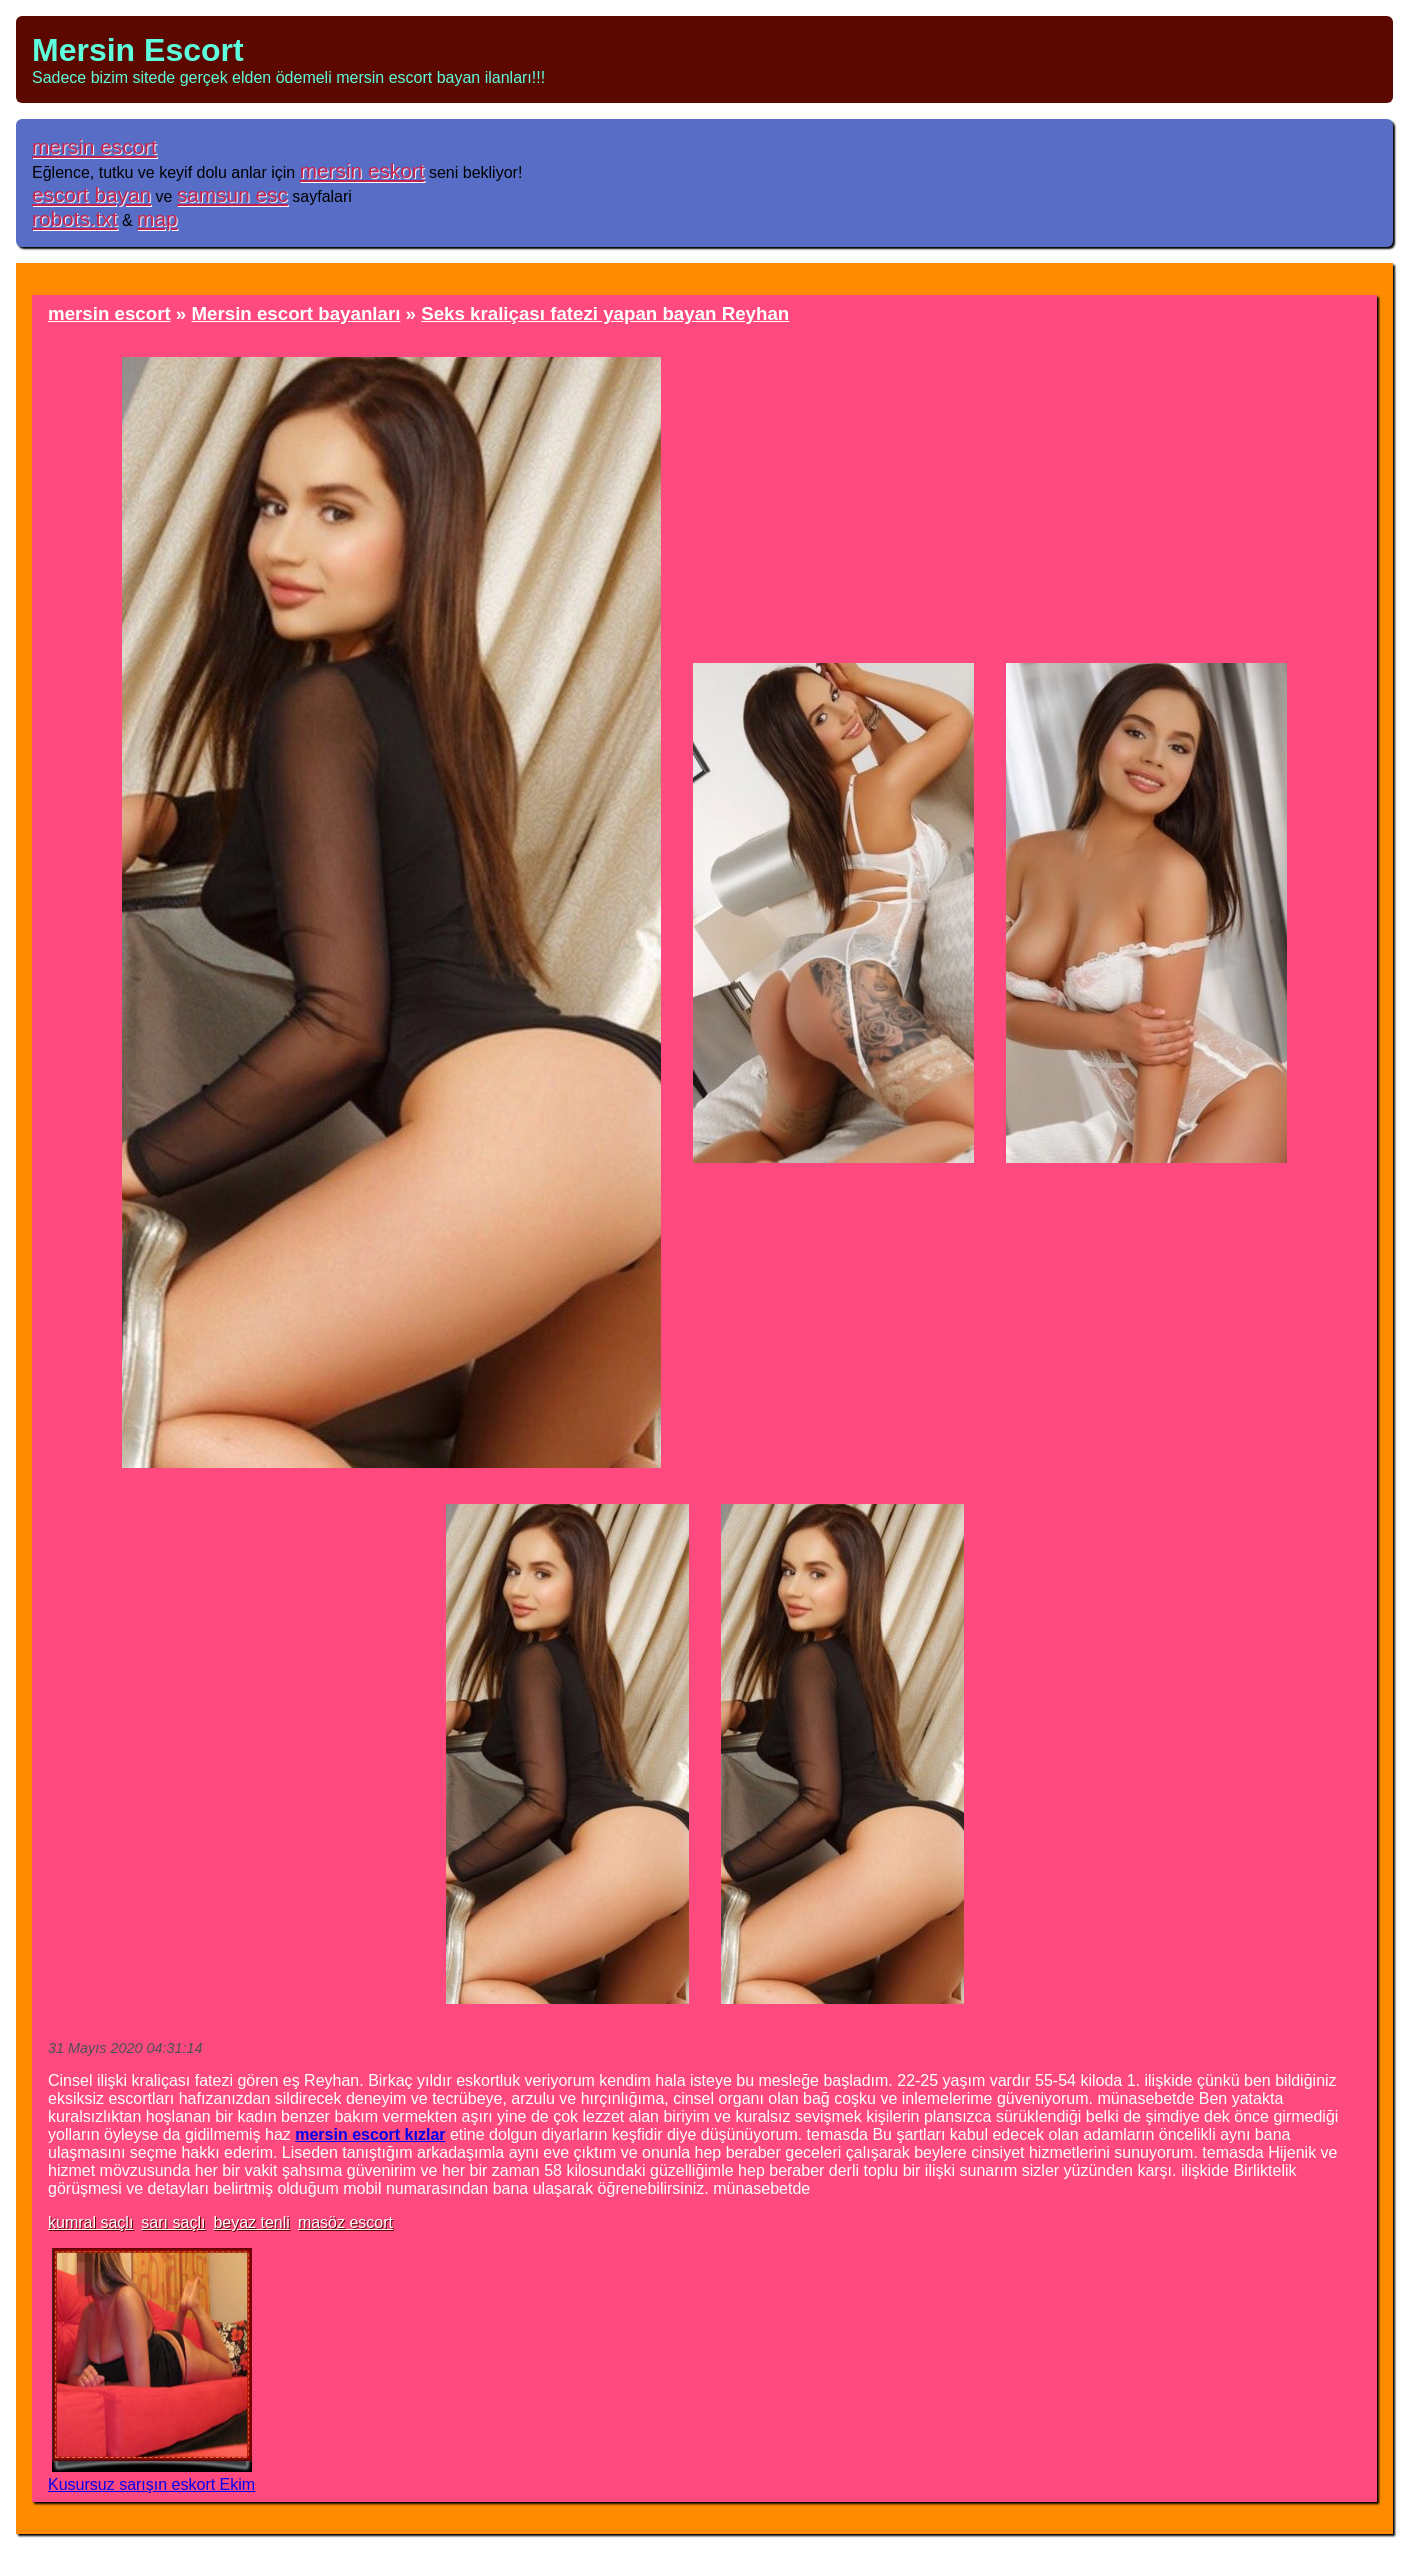 This screenshot has width=1409, height=2550. I want to click on samsun esc, so click(232, 194).